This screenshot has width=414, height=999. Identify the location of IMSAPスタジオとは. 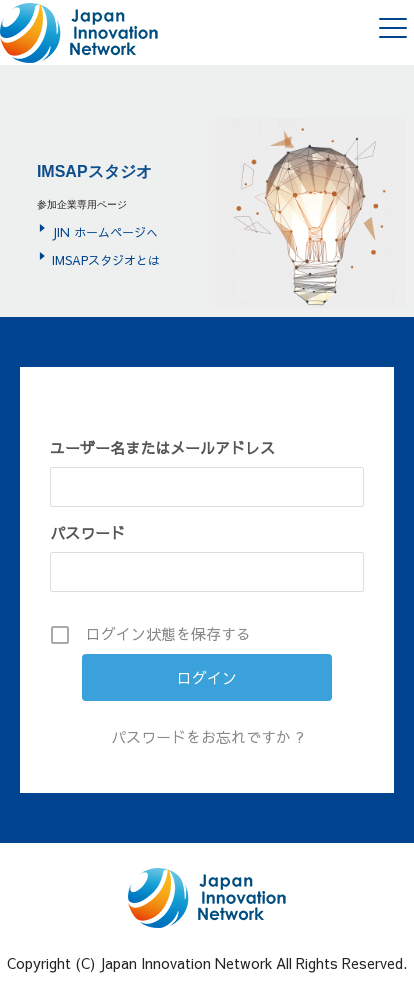
(106, 260).